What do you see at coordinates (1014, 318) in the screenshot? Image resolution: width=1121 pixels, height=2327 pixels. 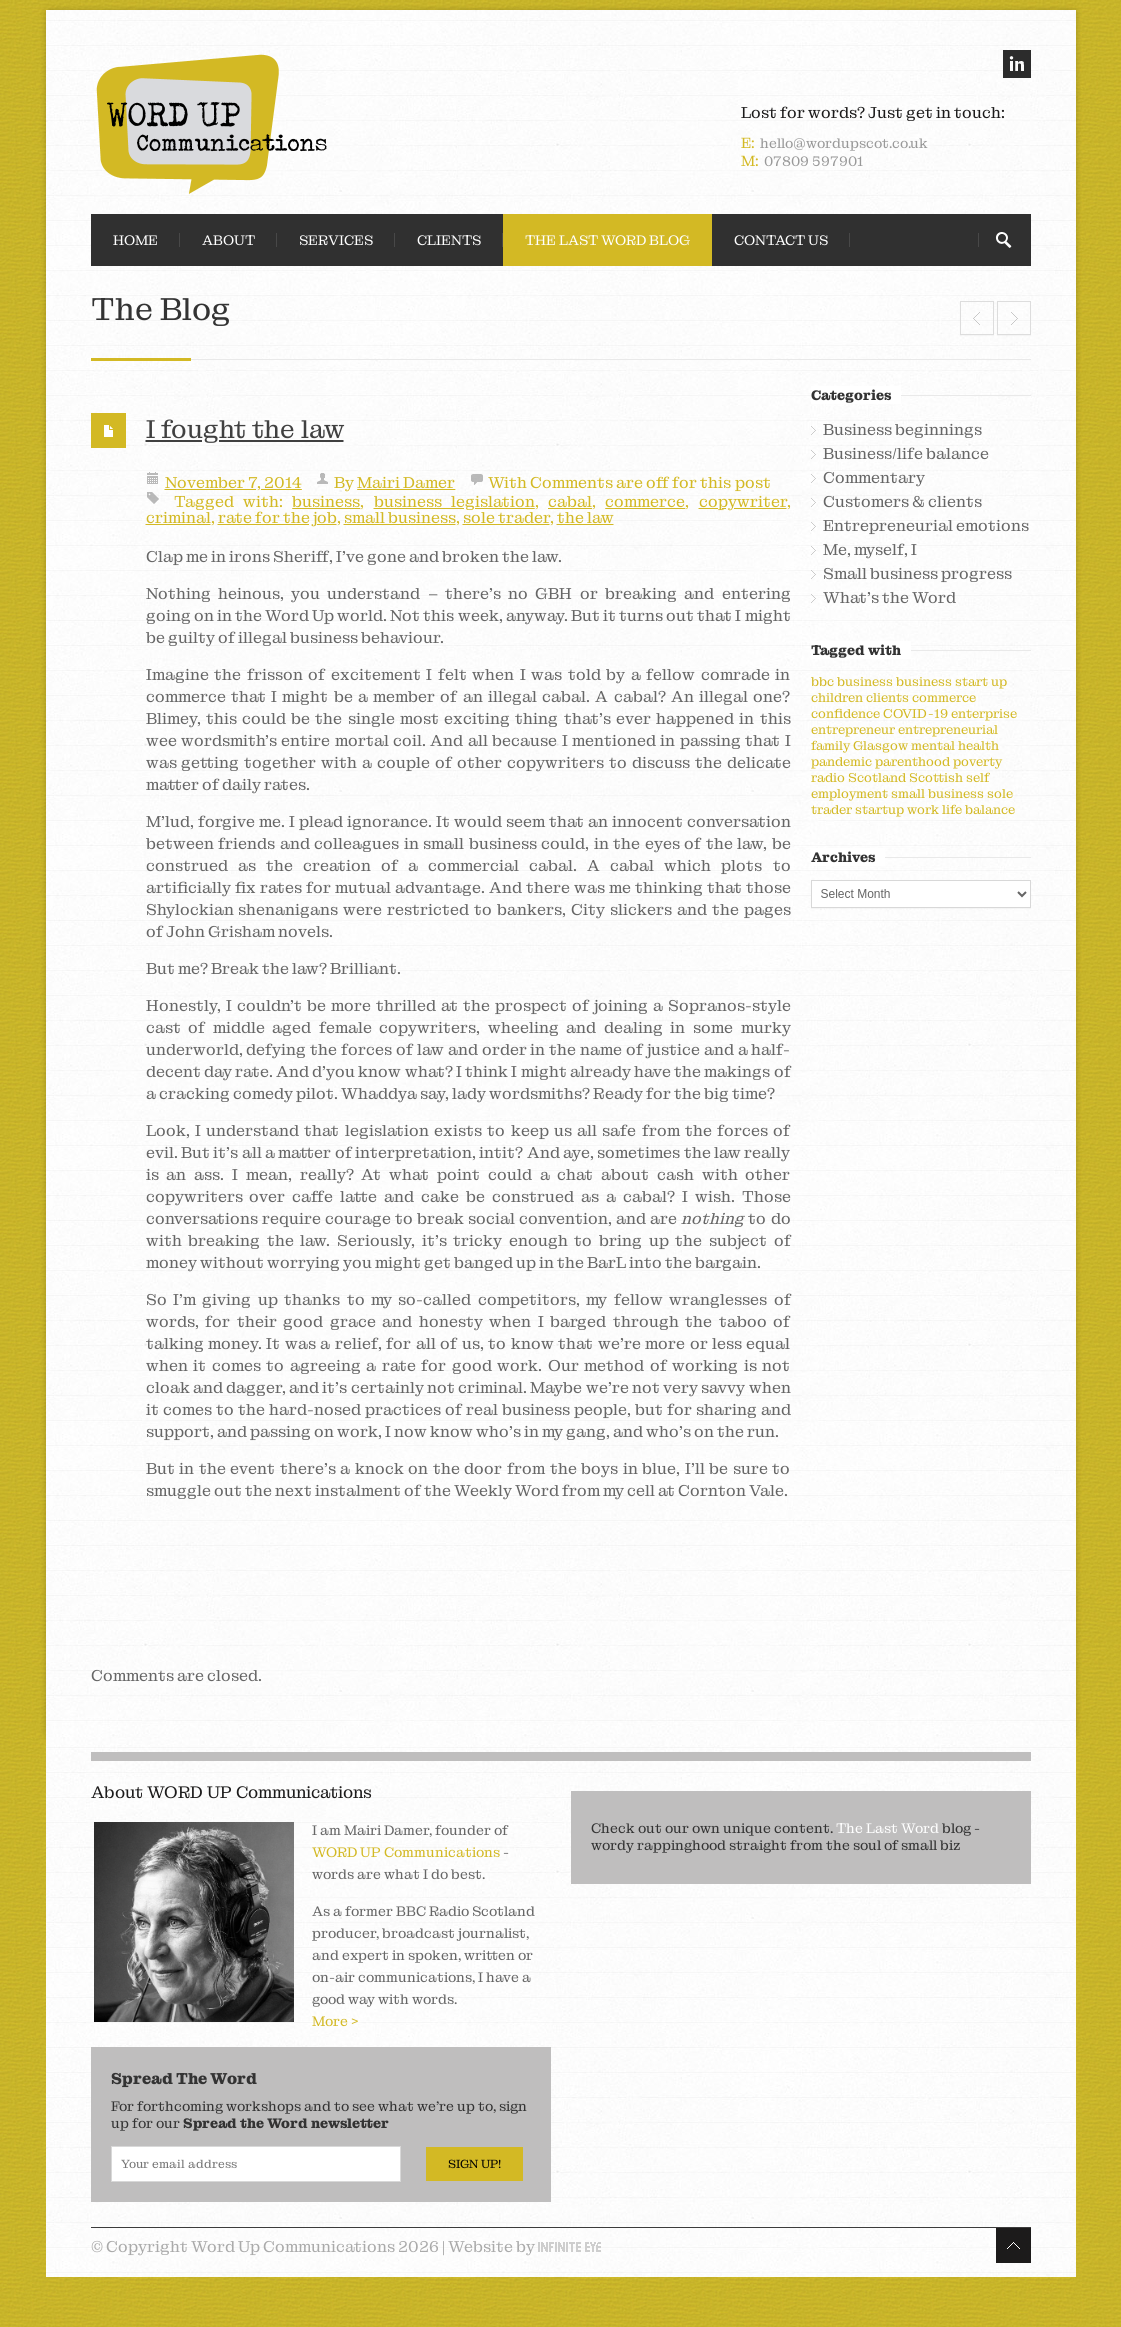 I see `Mind your language` at bounding box center [1014, 318].